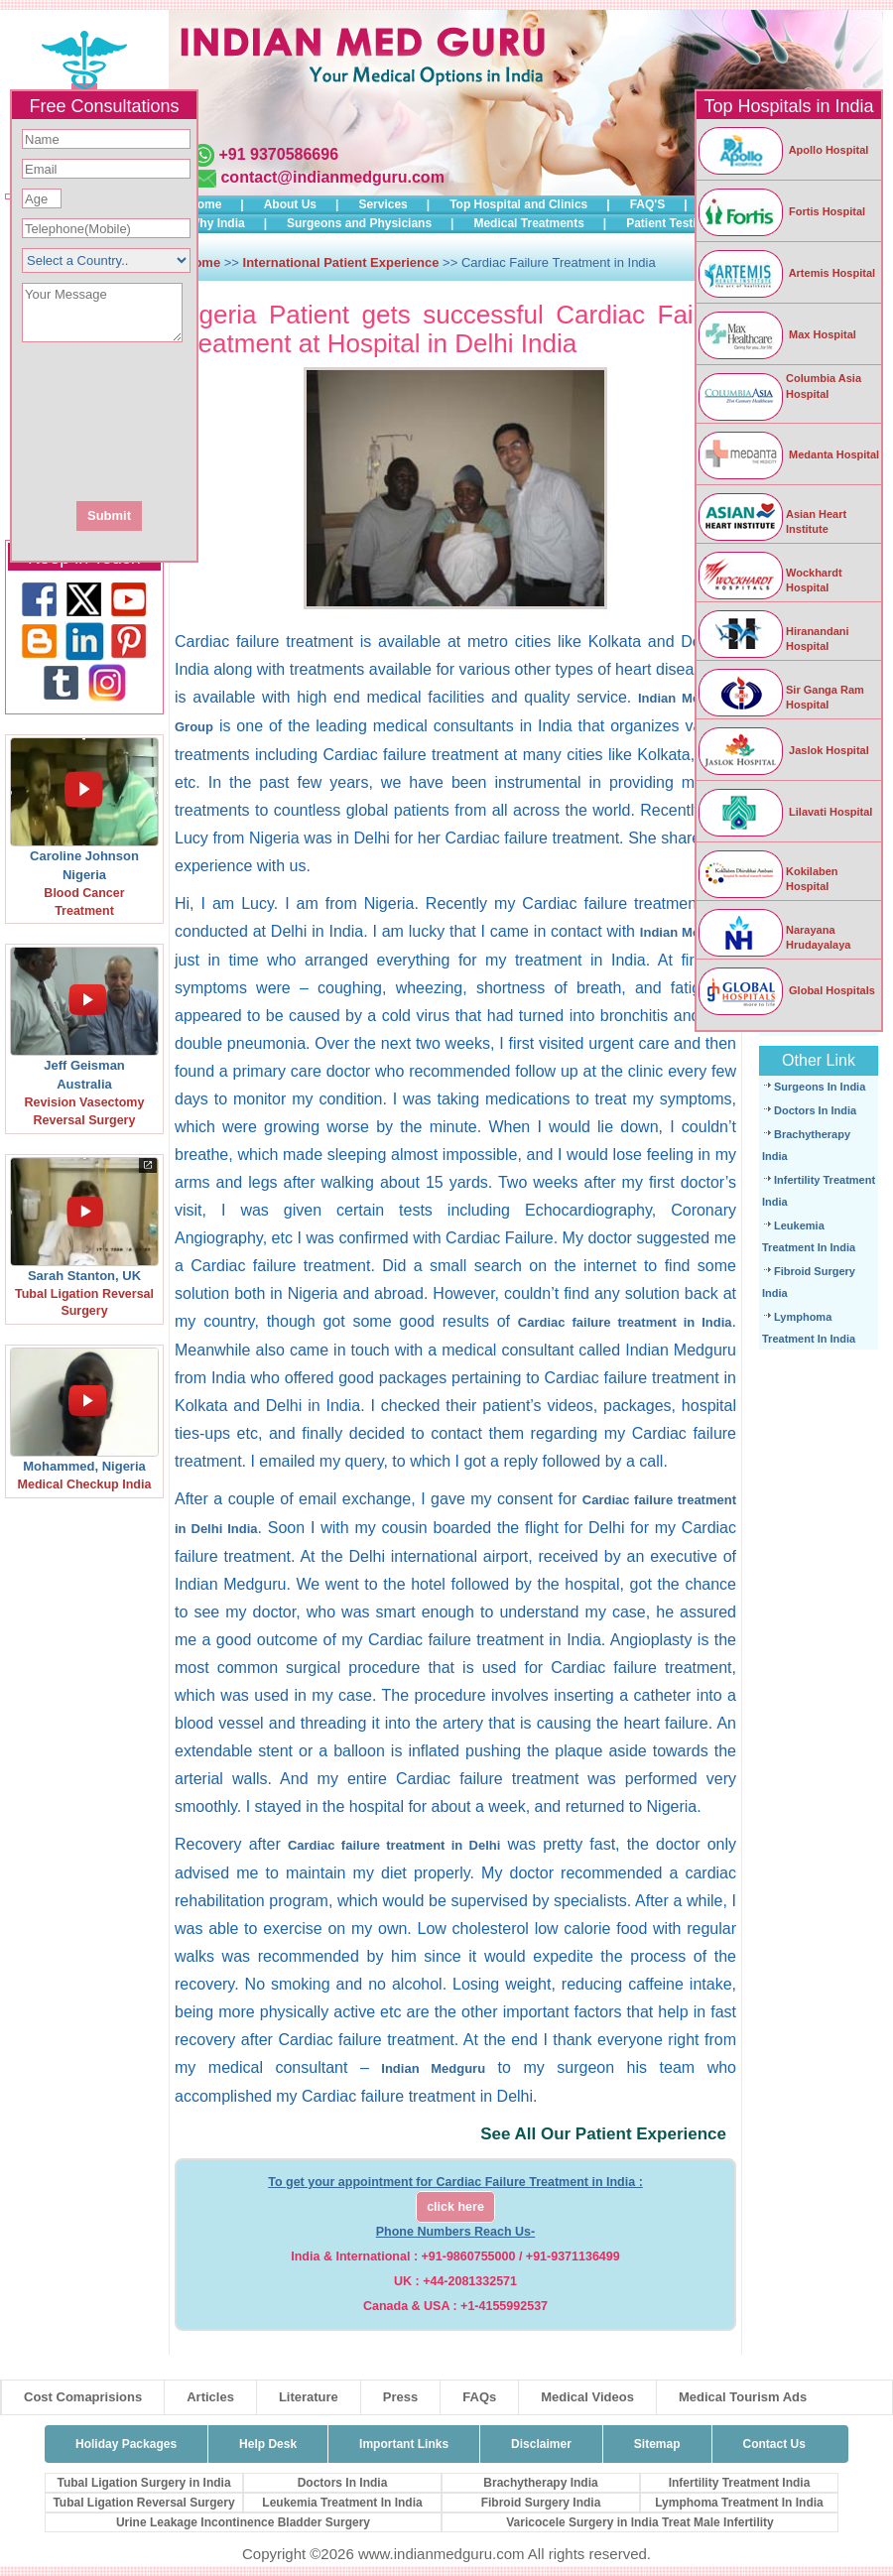  I want to click on Surgeons and Physicians, so click(359, 223).